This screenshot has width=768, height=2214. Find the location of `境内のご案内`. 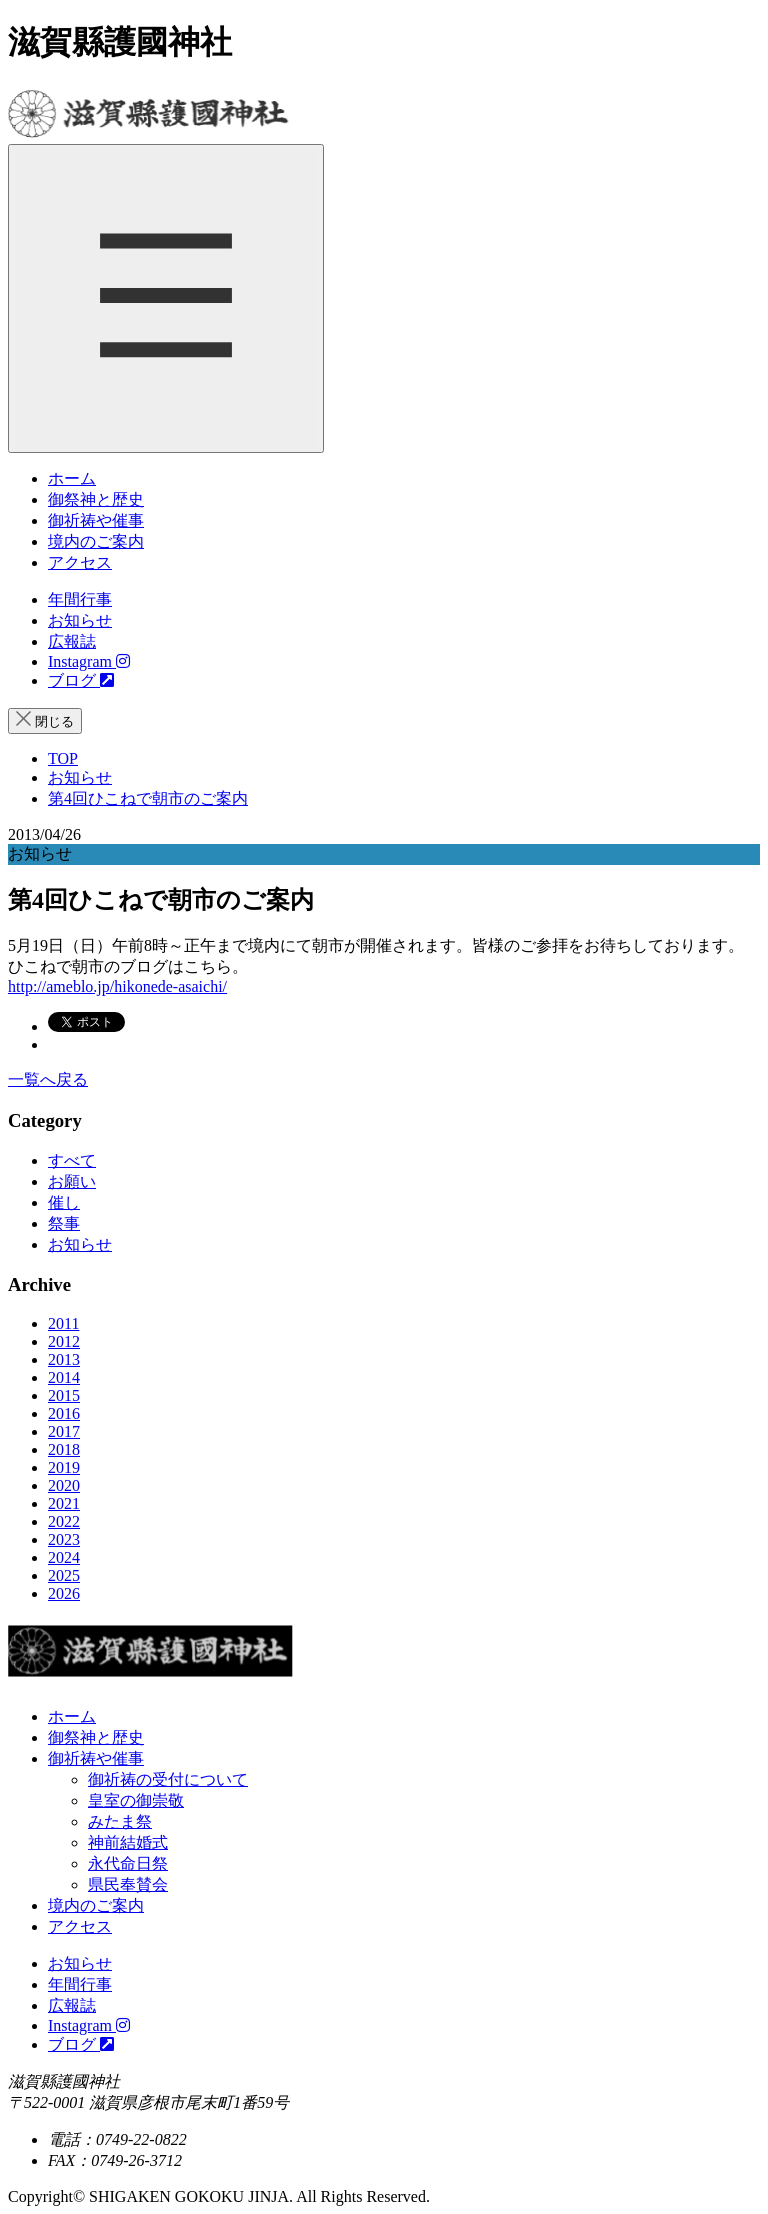

境内のご案内 is located at coordinates (96, 541).